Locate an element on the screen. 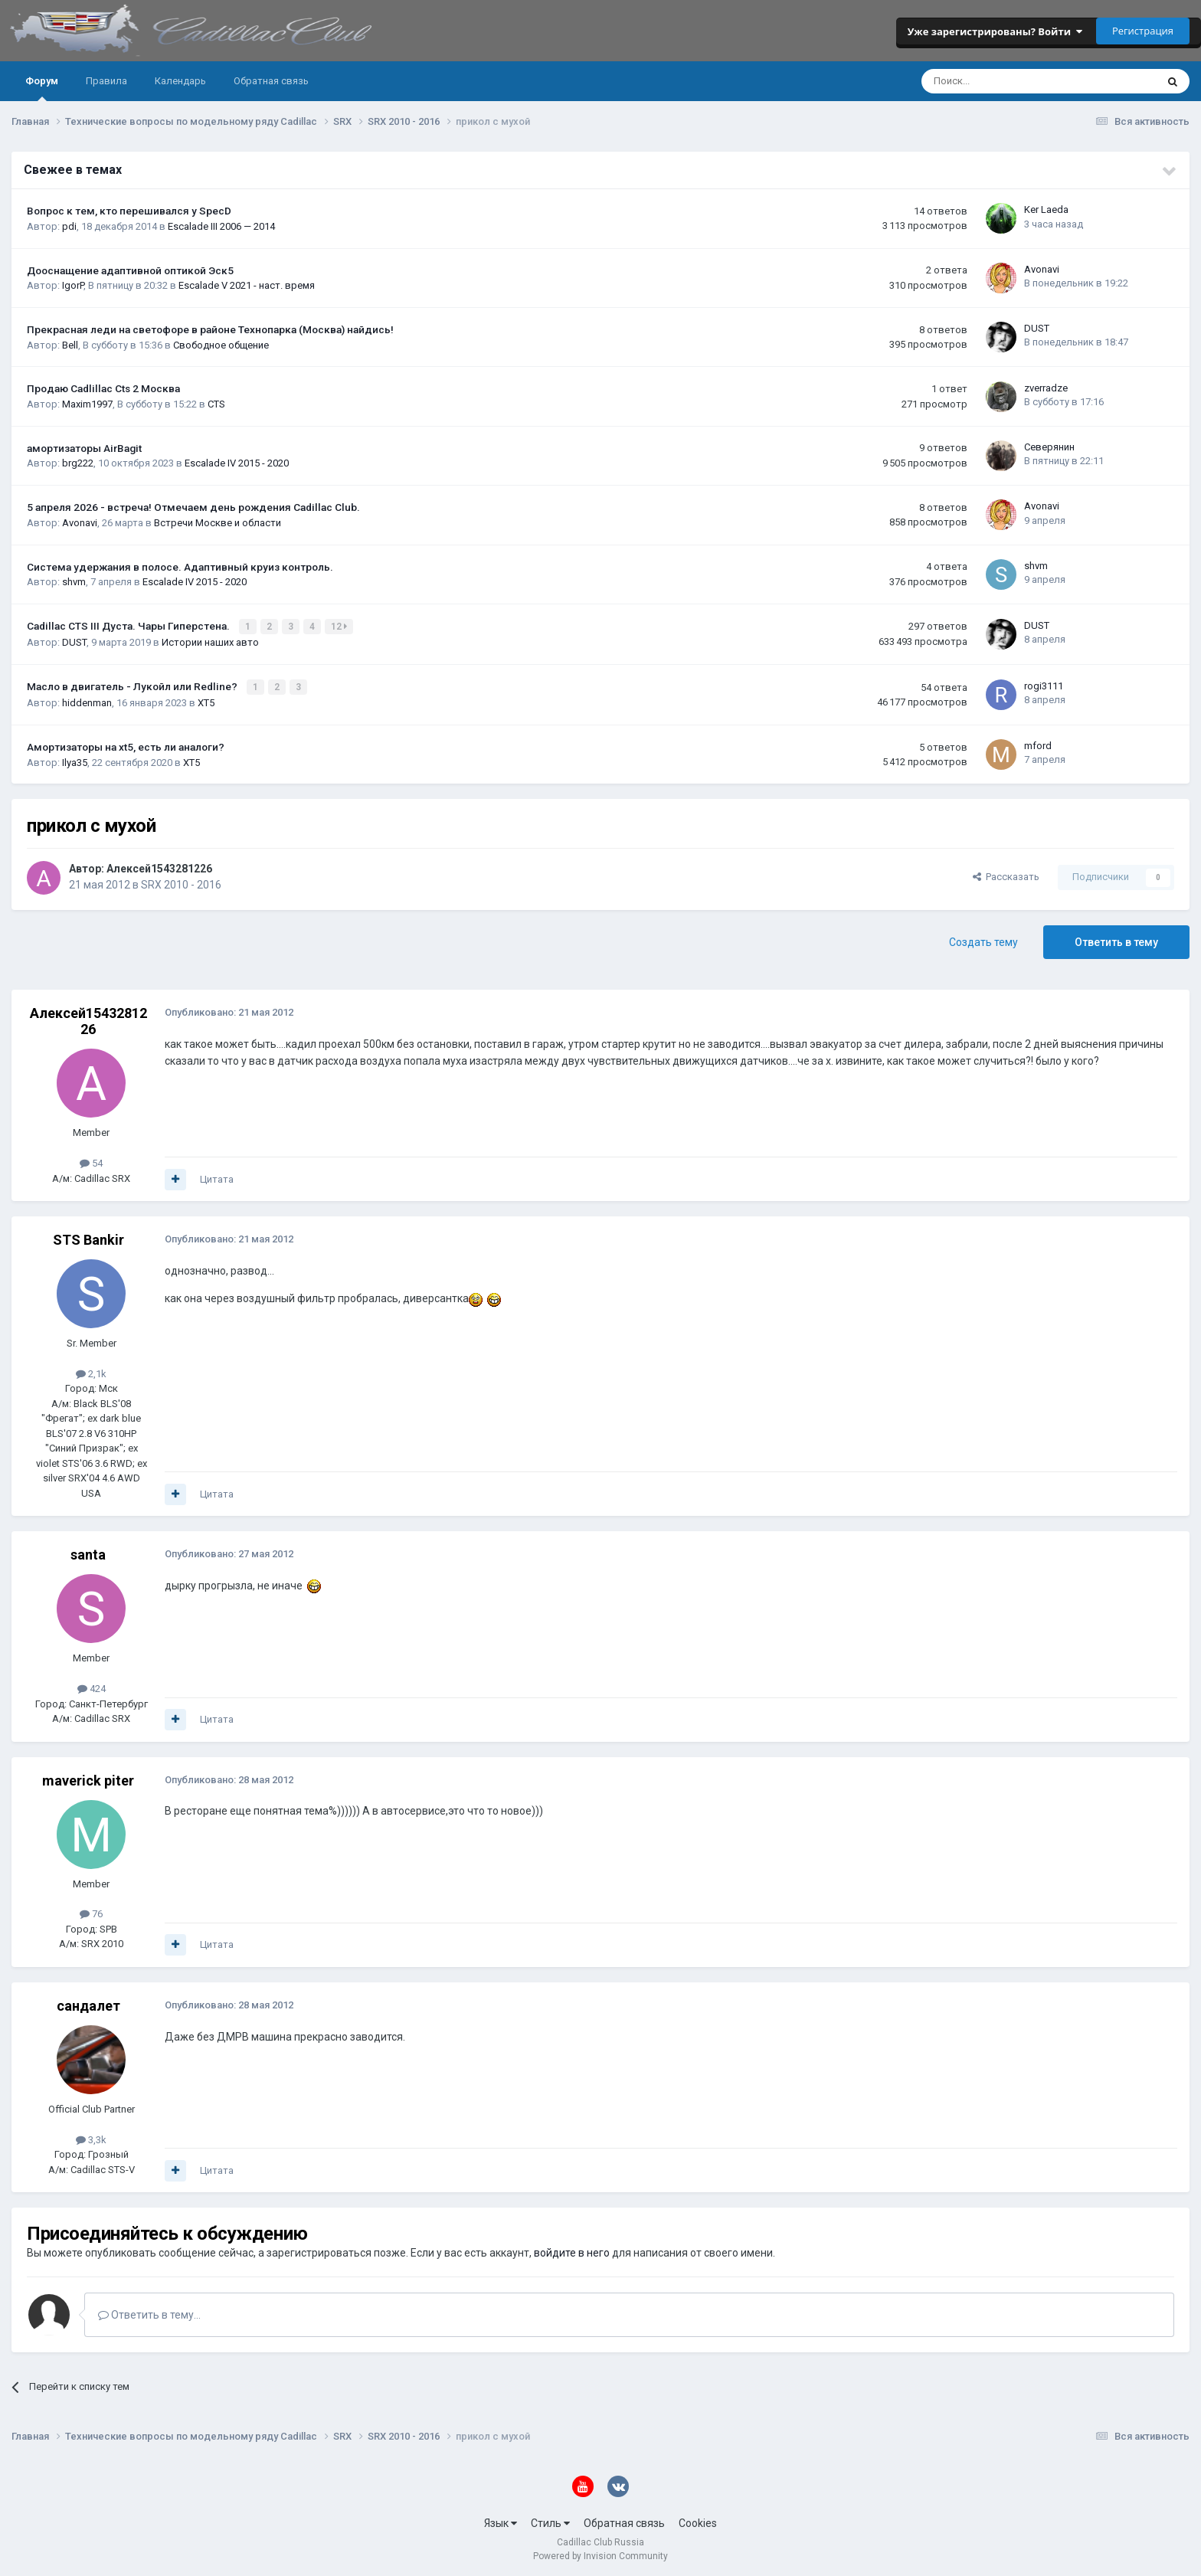  424 is located at coordinates (91, 1687).